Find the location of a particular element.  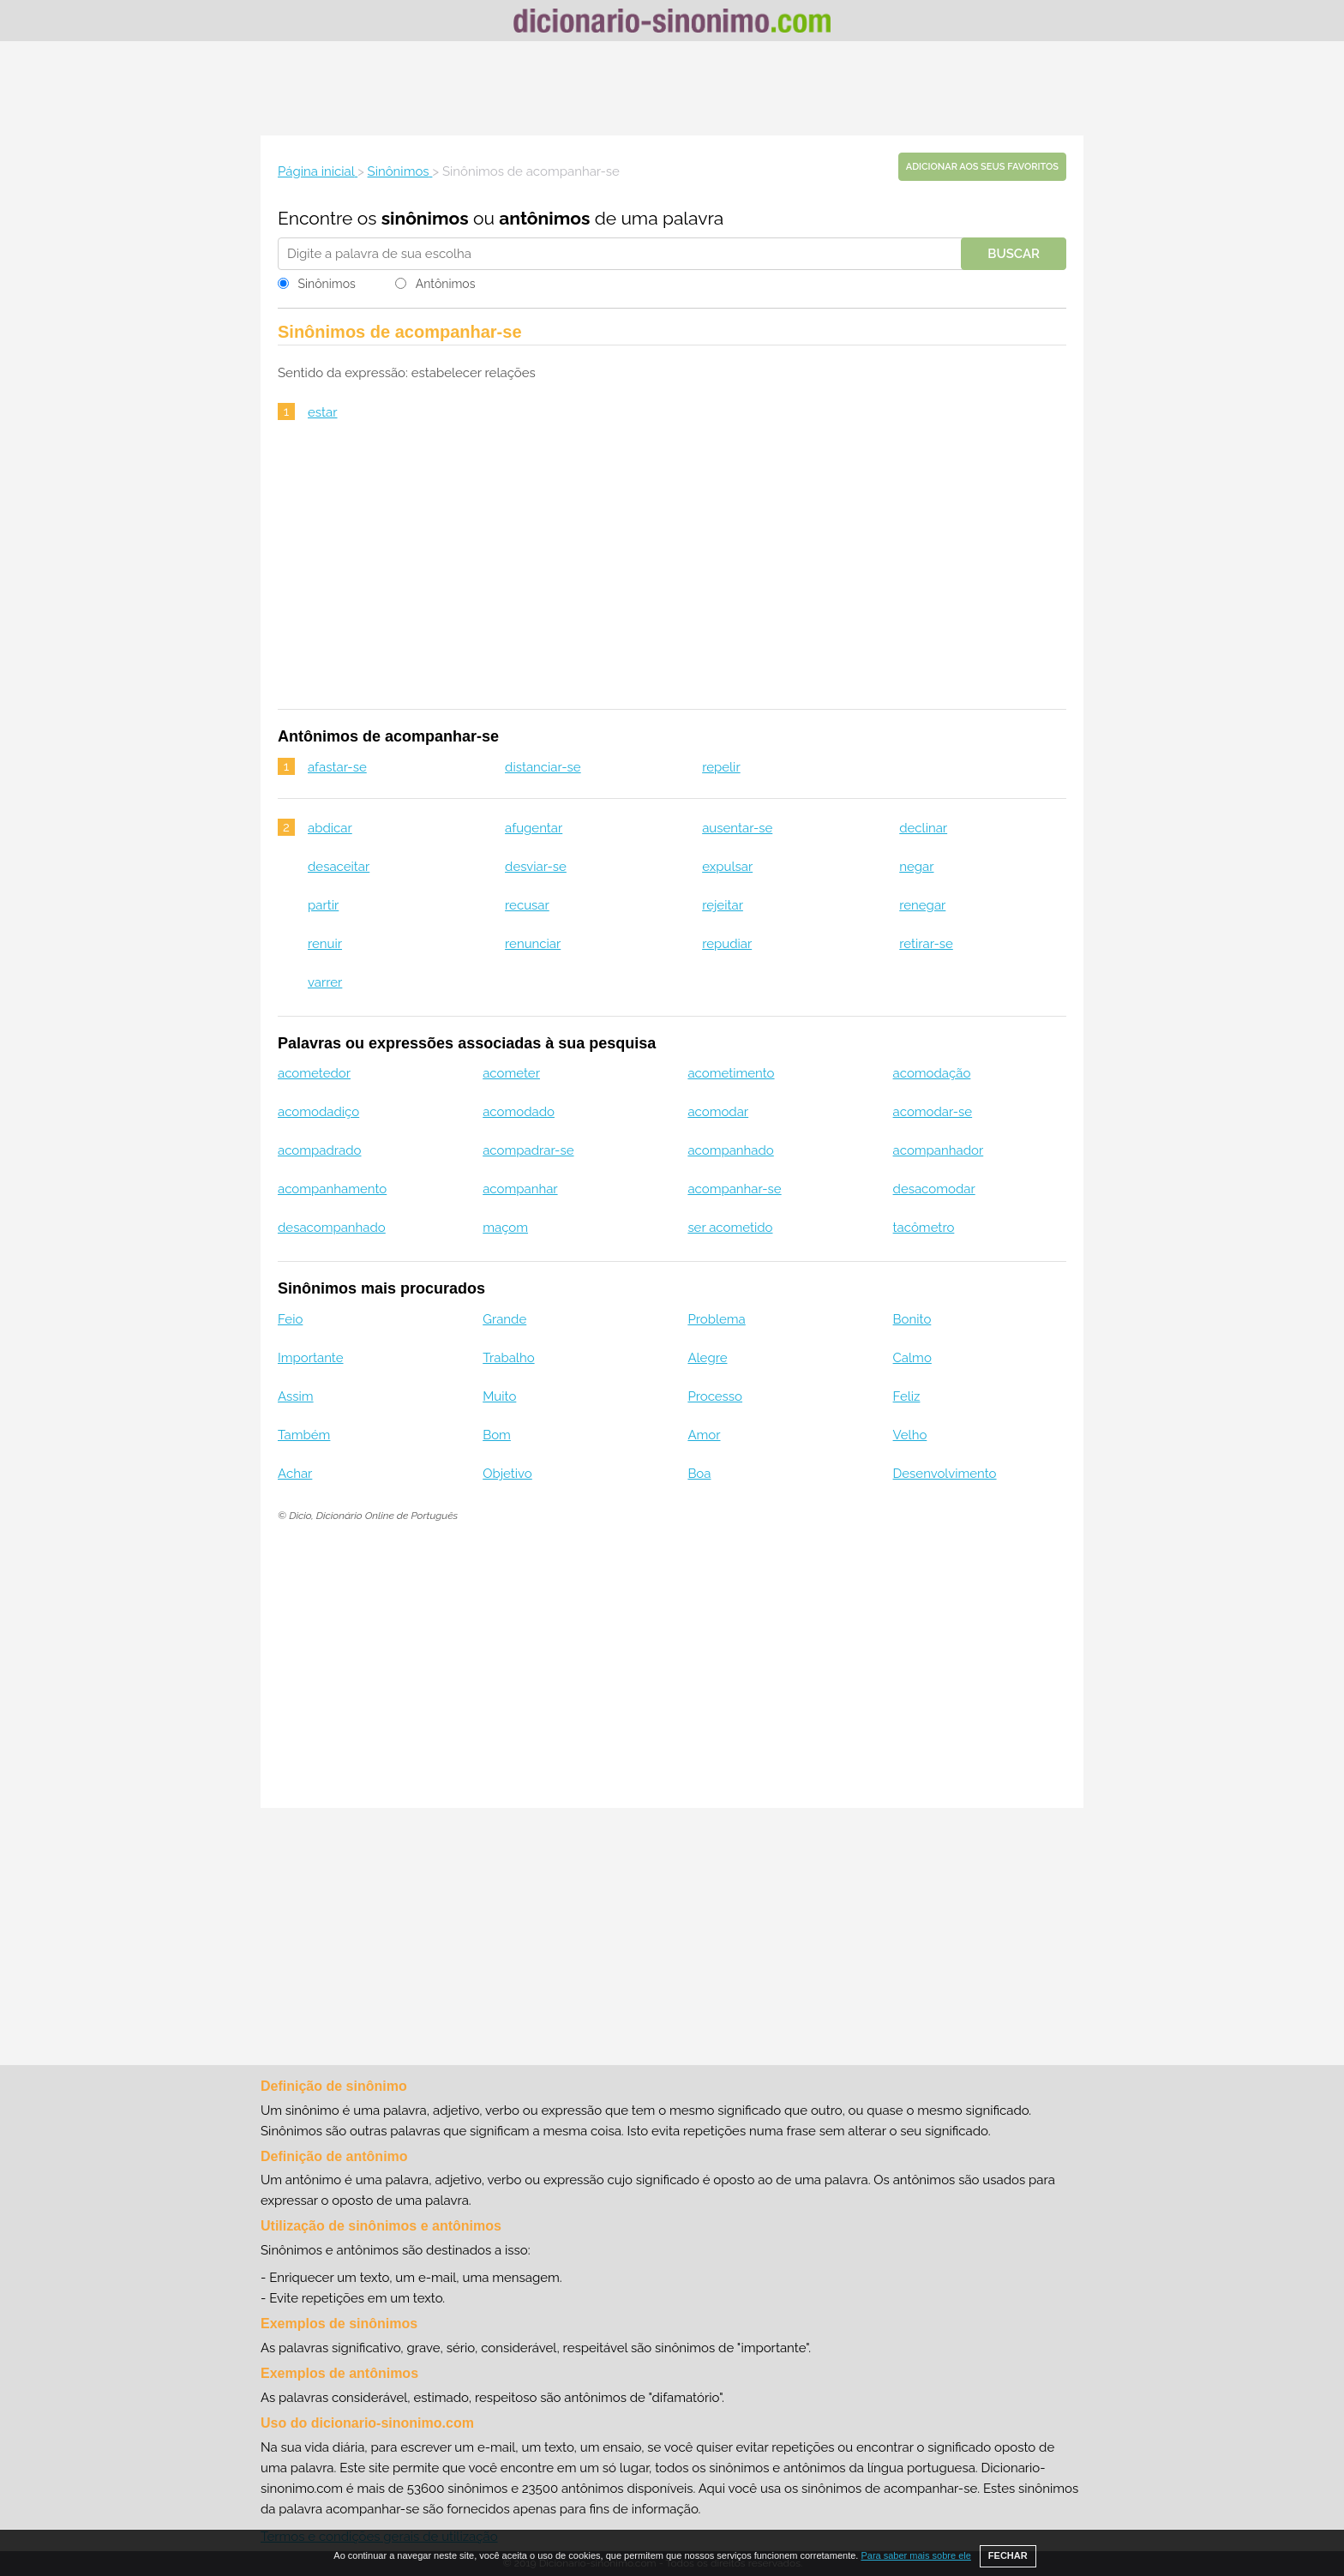

acompanhador is located at coordinates (938, 1150).